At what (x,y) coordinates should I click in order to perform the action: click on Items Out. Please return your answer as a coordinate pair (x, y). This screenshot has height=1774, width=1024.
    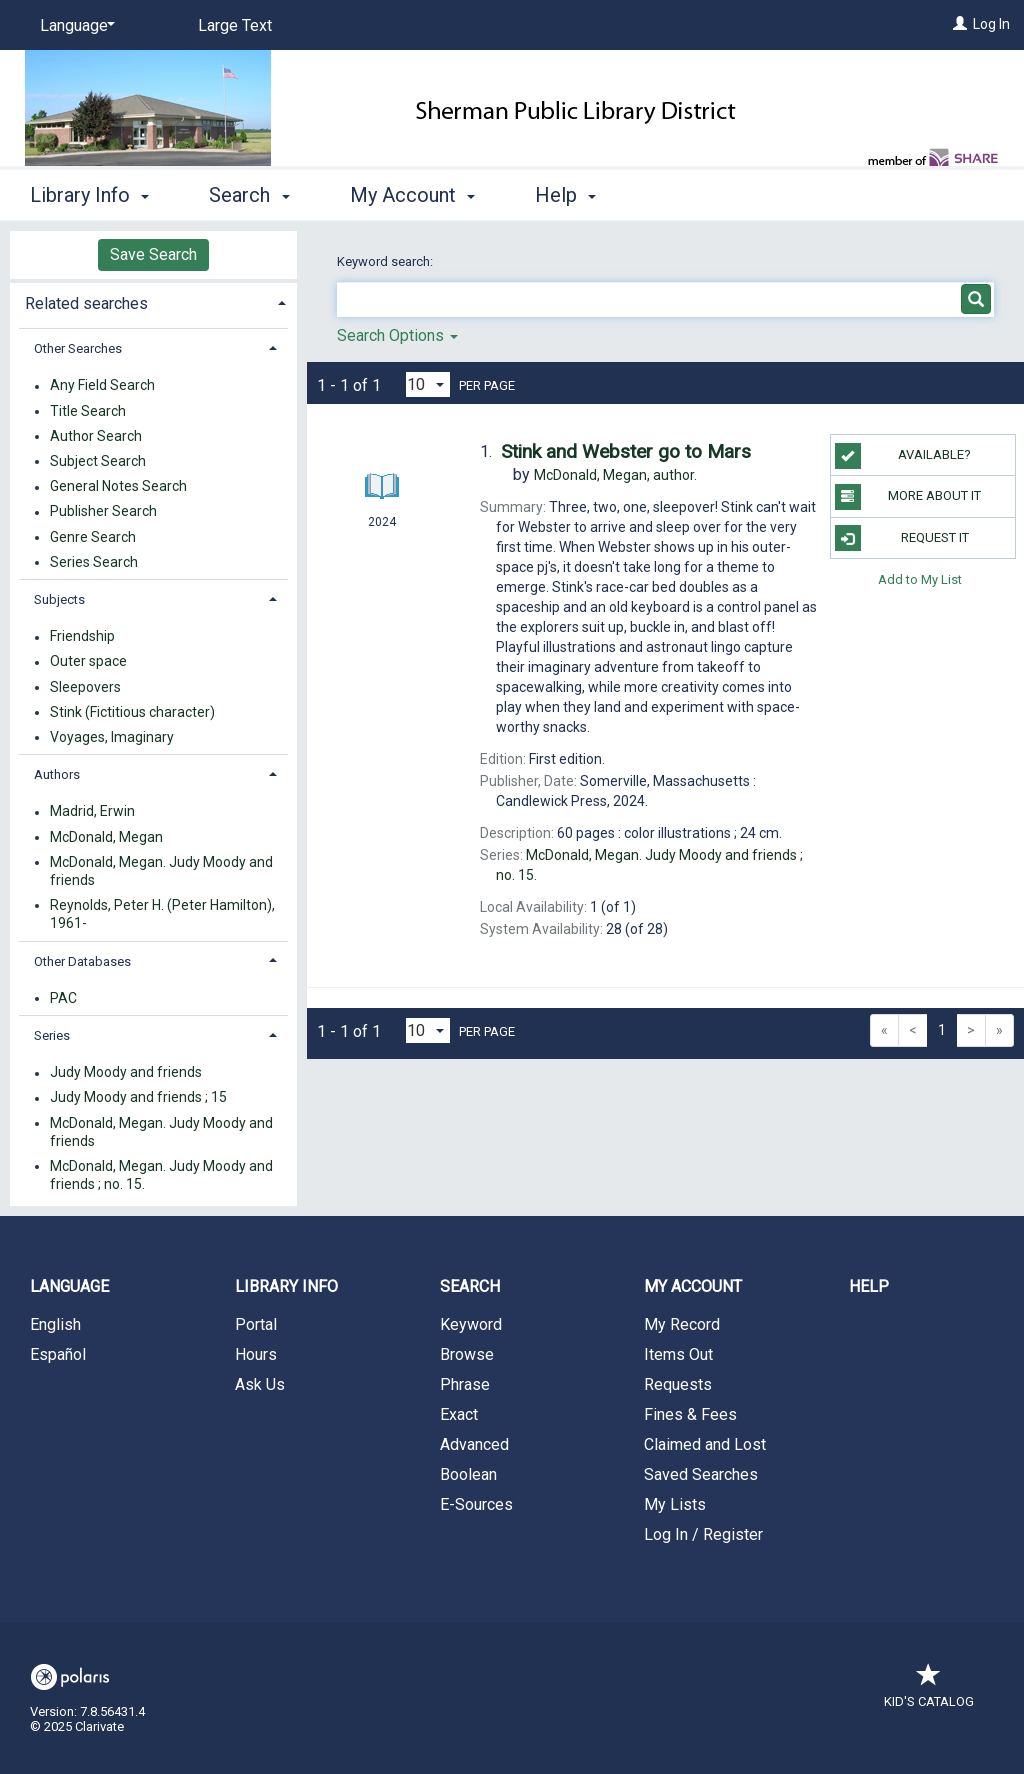
    Looking at the image, I should click on (678, 1354).